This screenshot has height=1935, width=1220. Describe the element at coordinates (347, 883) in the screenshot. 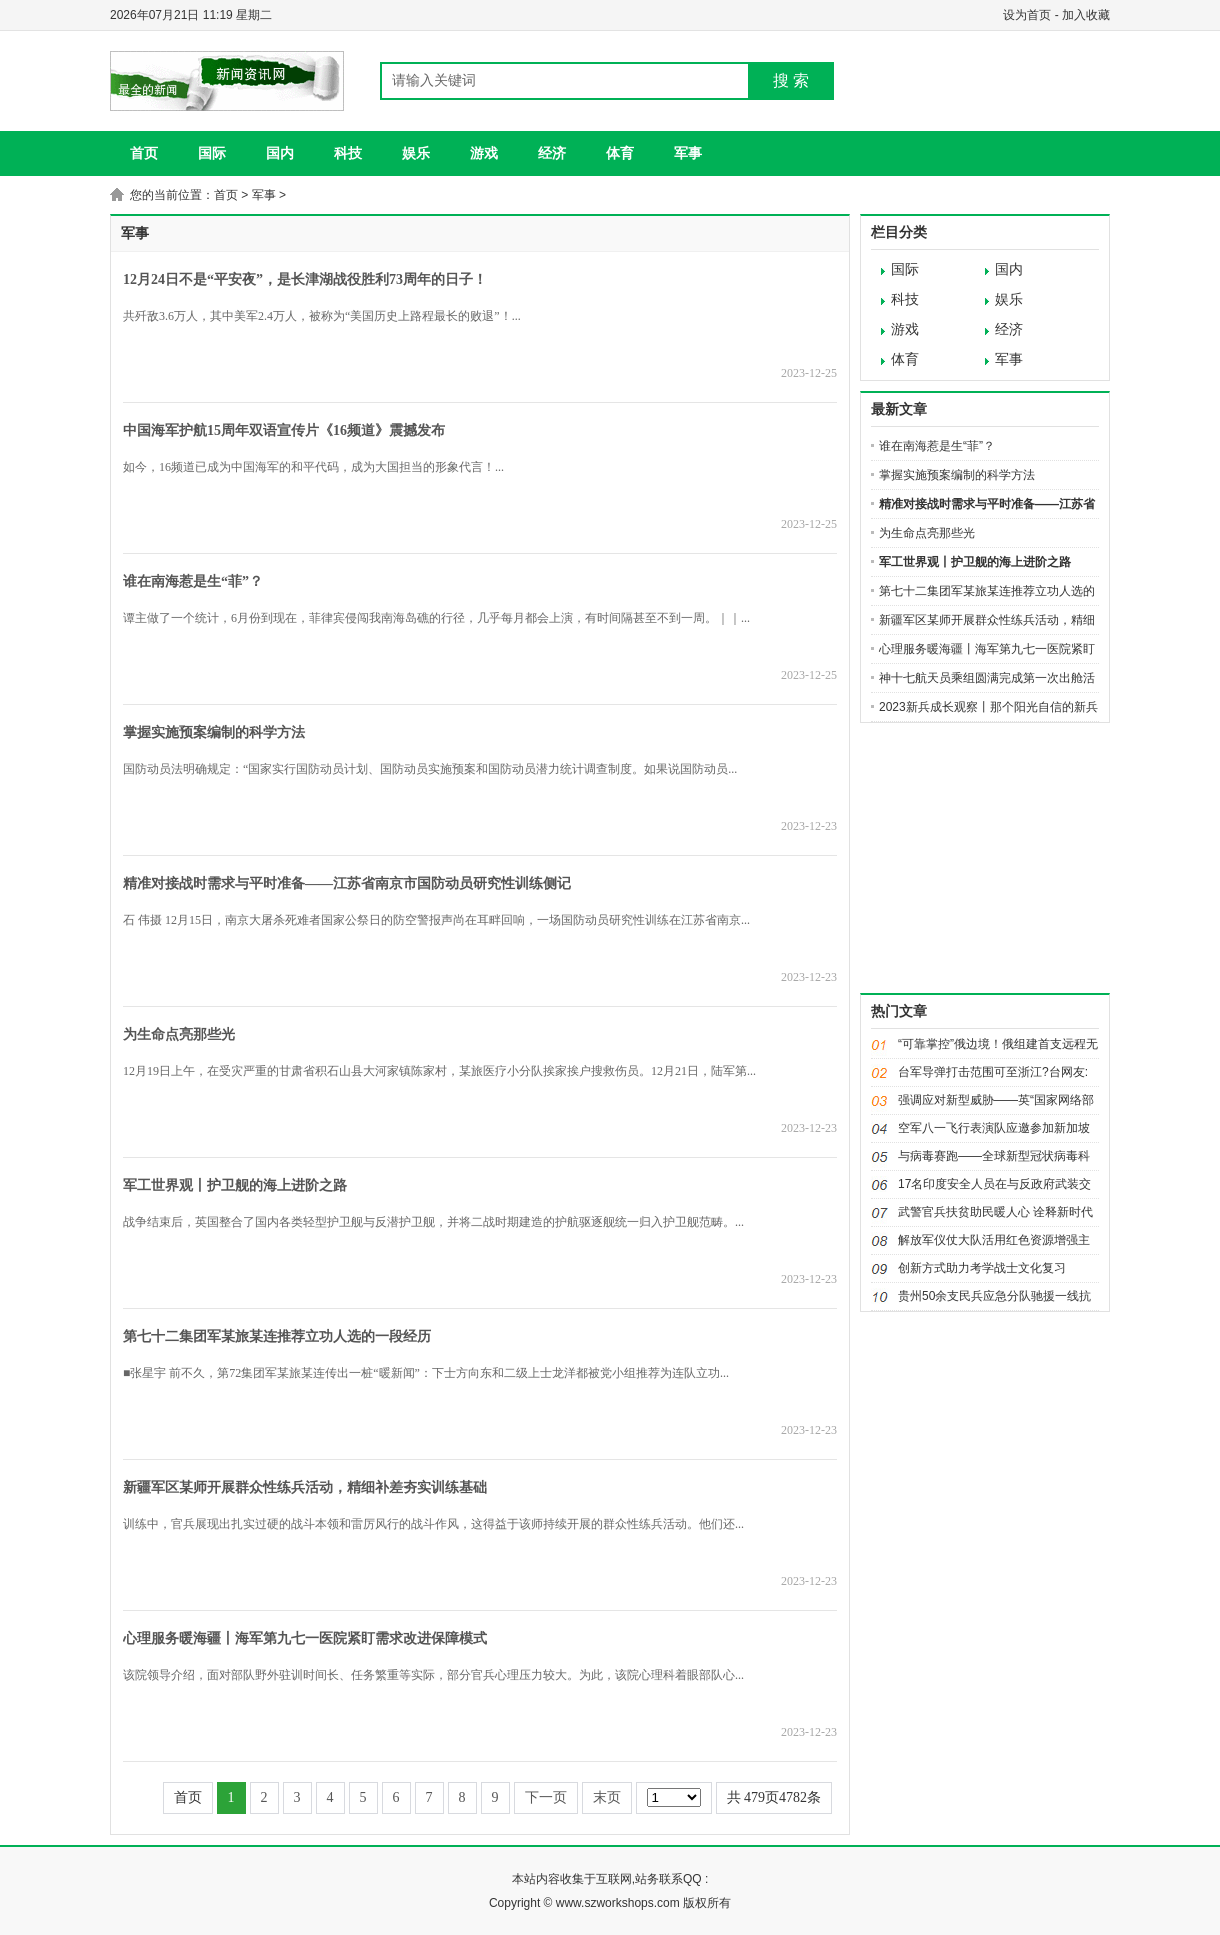

I see `精准对接战时需求与平时准备——江苏省南京市国防动员研究性训练侧记` at that location.